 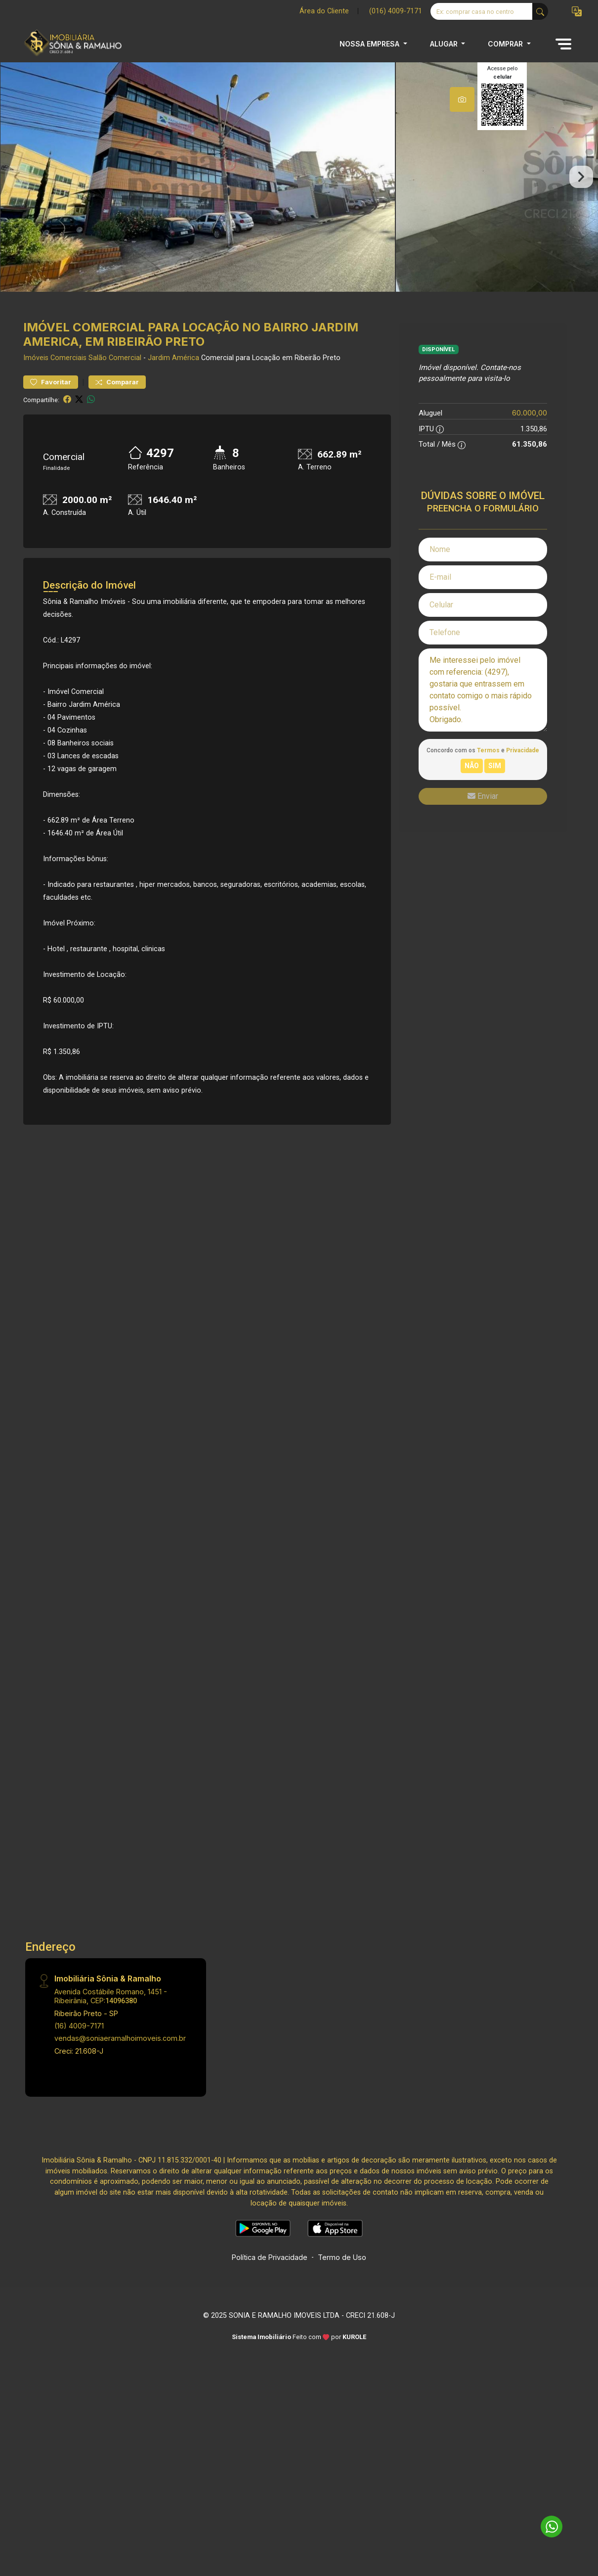 I want to click on [tabpanel], so click(x=299, y=185).